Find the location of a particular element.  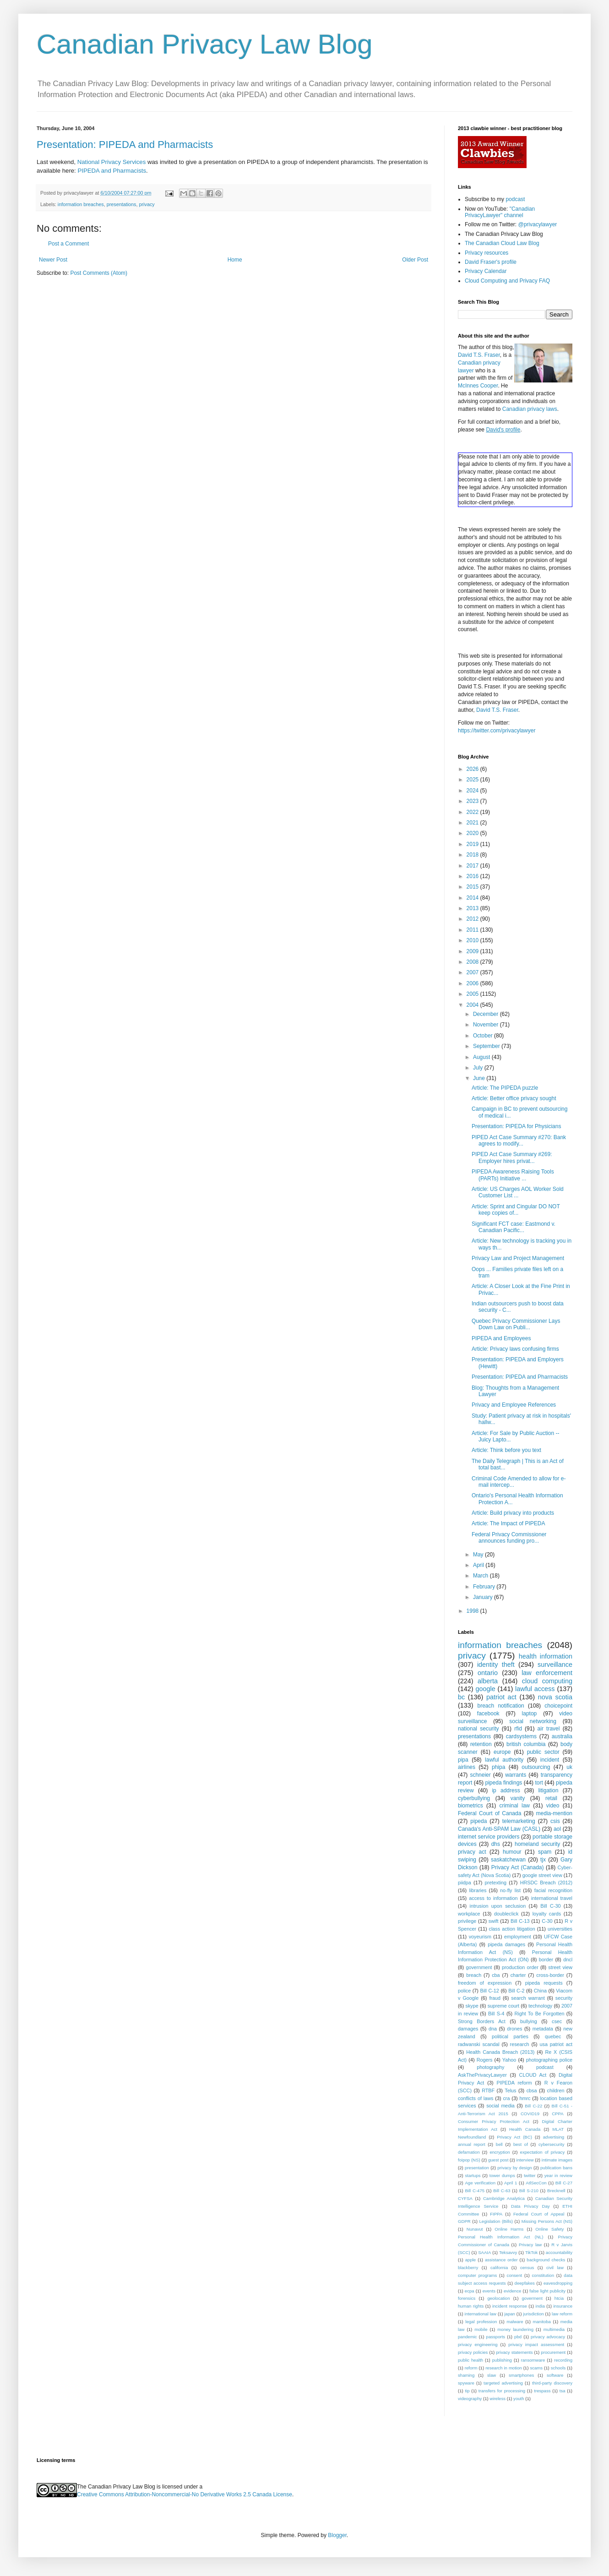

bc is located at coordinates (461, 1697).